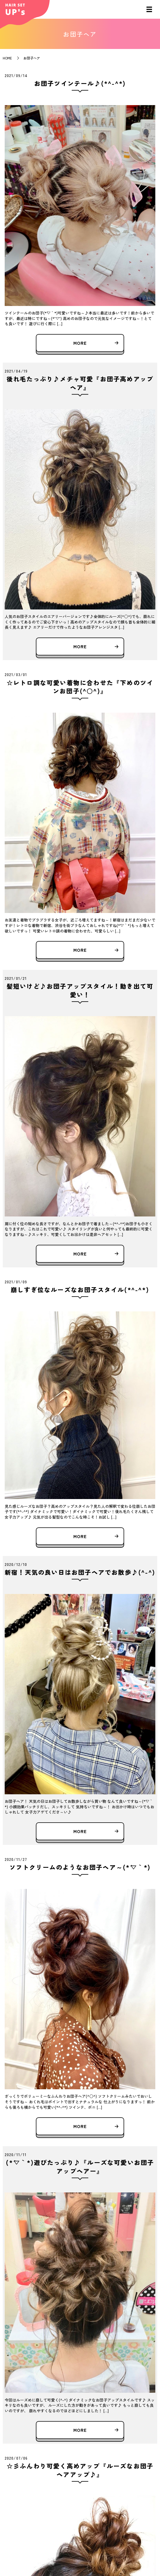 This screenshot has height=2576, width=160. I want to click on 崩しすぎ位なルーズなお団子スタイル(*^-^*), so click(80, 1289).